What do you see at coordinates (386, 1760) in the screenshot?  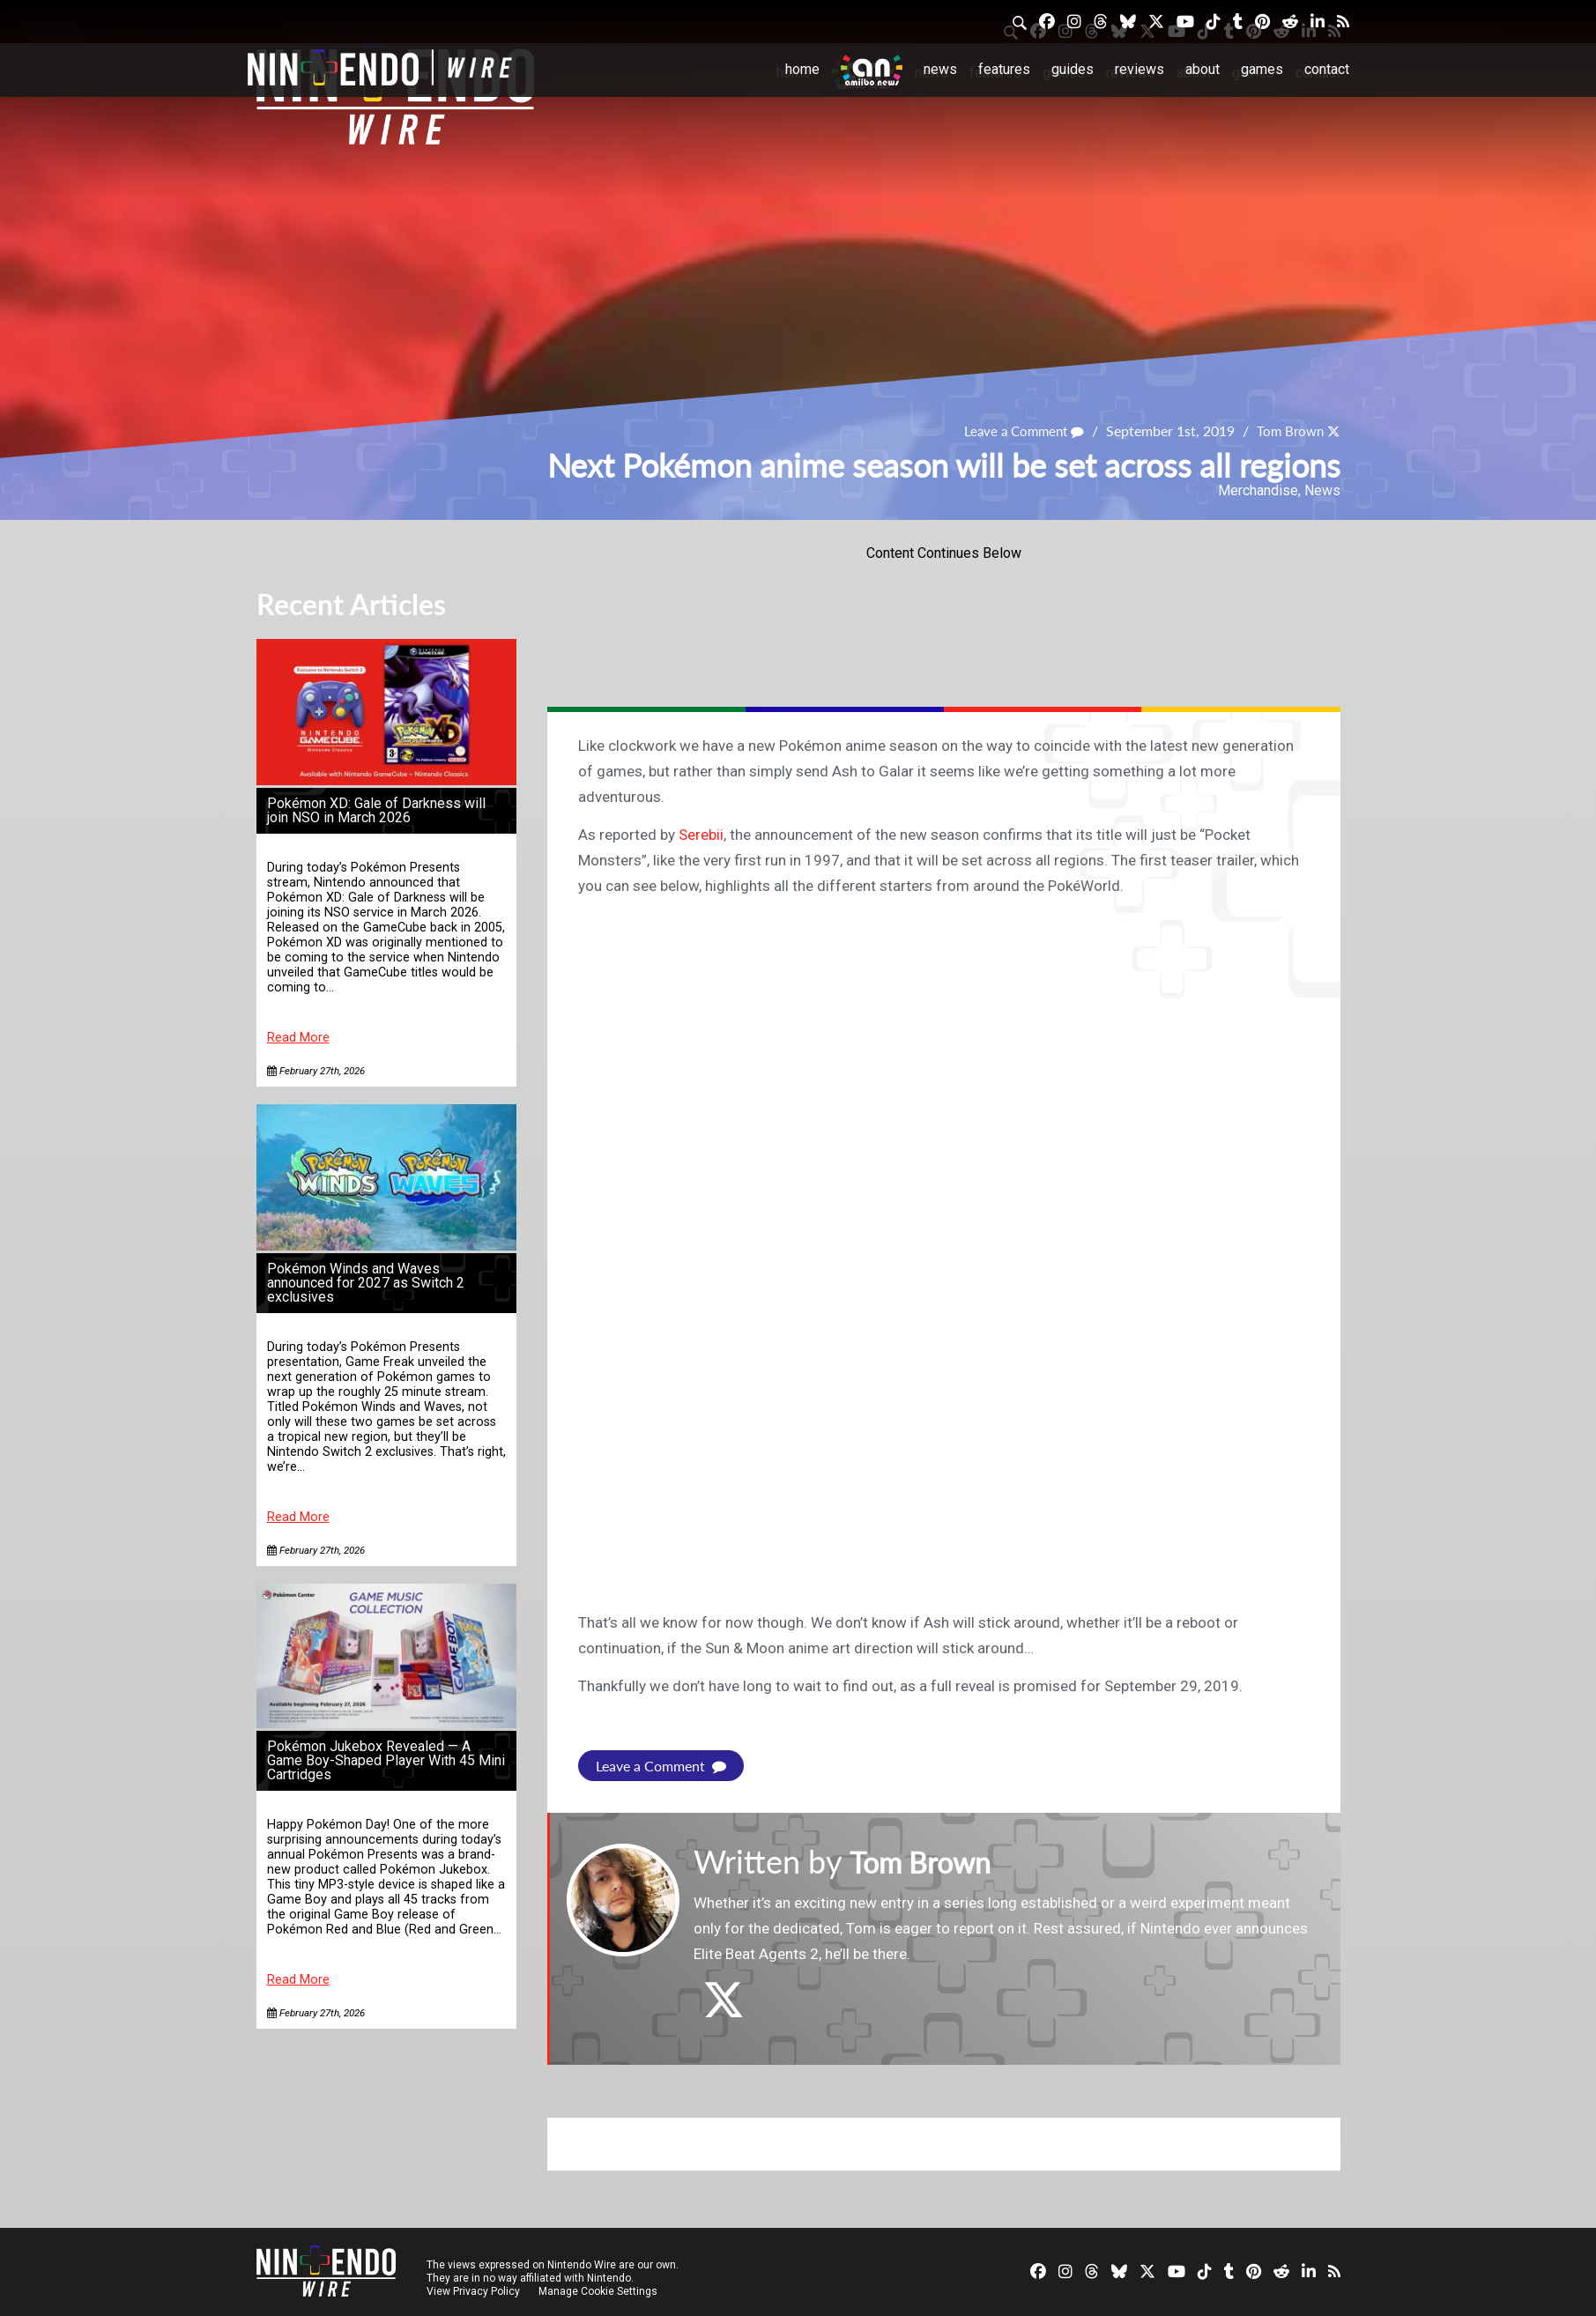 I see `Pokémon Jukebox Revealed — A Game Boy-Shaped Player With 45 Mini Cartridges` at bounding box center [386, 1760].